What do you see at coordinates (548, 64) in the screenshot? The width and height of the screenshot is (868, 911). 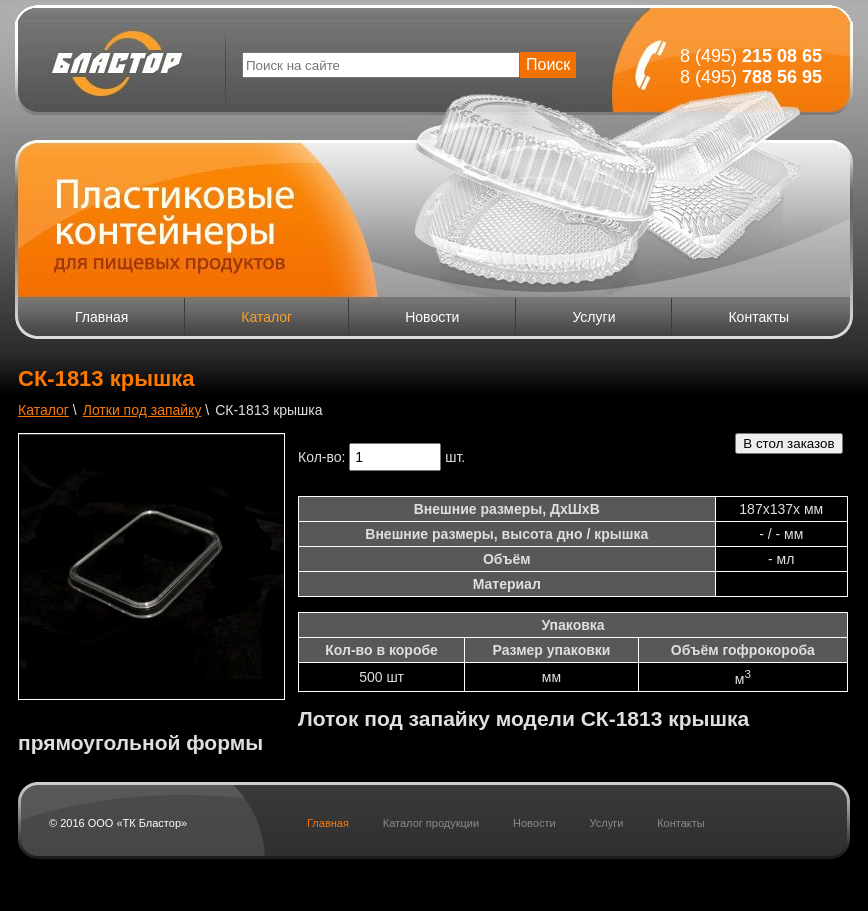 I see `Поиск` at bounding box center [548, 64].